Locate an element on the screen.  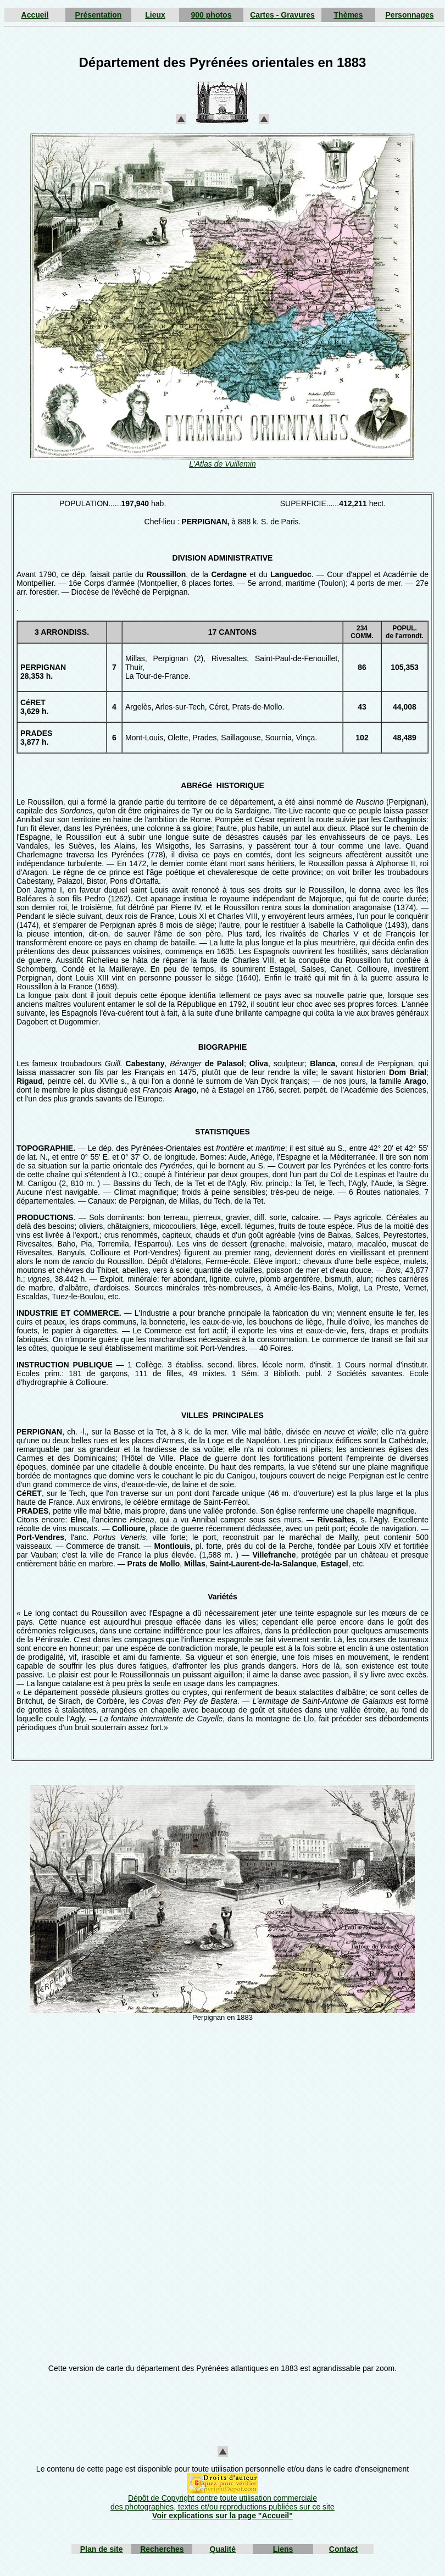
L'Atlas de Vuillemin is located at coordinates (222, 463).